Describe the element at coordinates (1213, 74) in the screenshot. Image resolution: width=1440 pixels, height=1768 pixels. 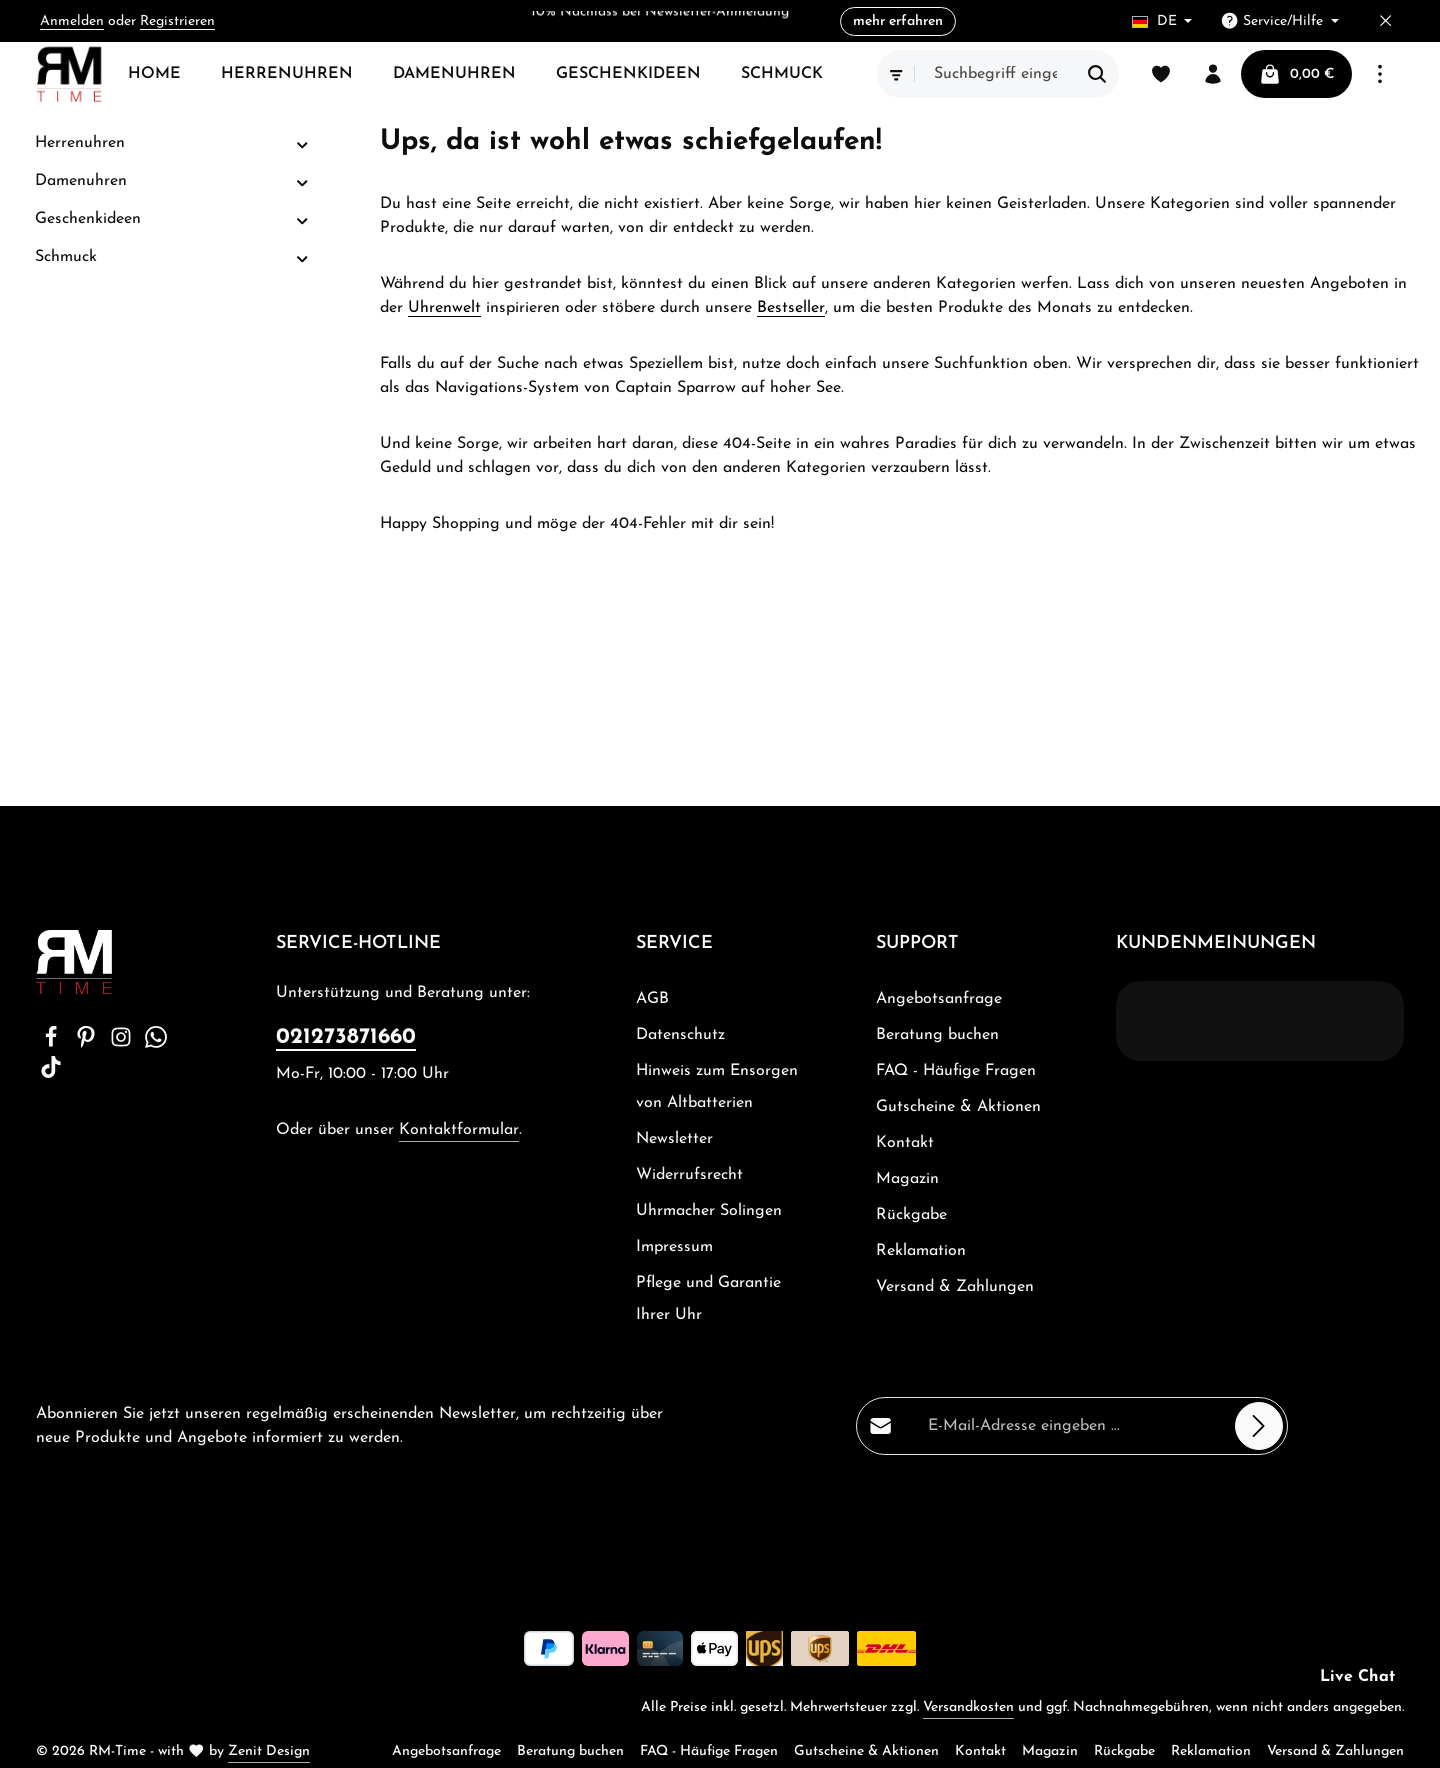
I see `[Ihr Konto]` at that location.